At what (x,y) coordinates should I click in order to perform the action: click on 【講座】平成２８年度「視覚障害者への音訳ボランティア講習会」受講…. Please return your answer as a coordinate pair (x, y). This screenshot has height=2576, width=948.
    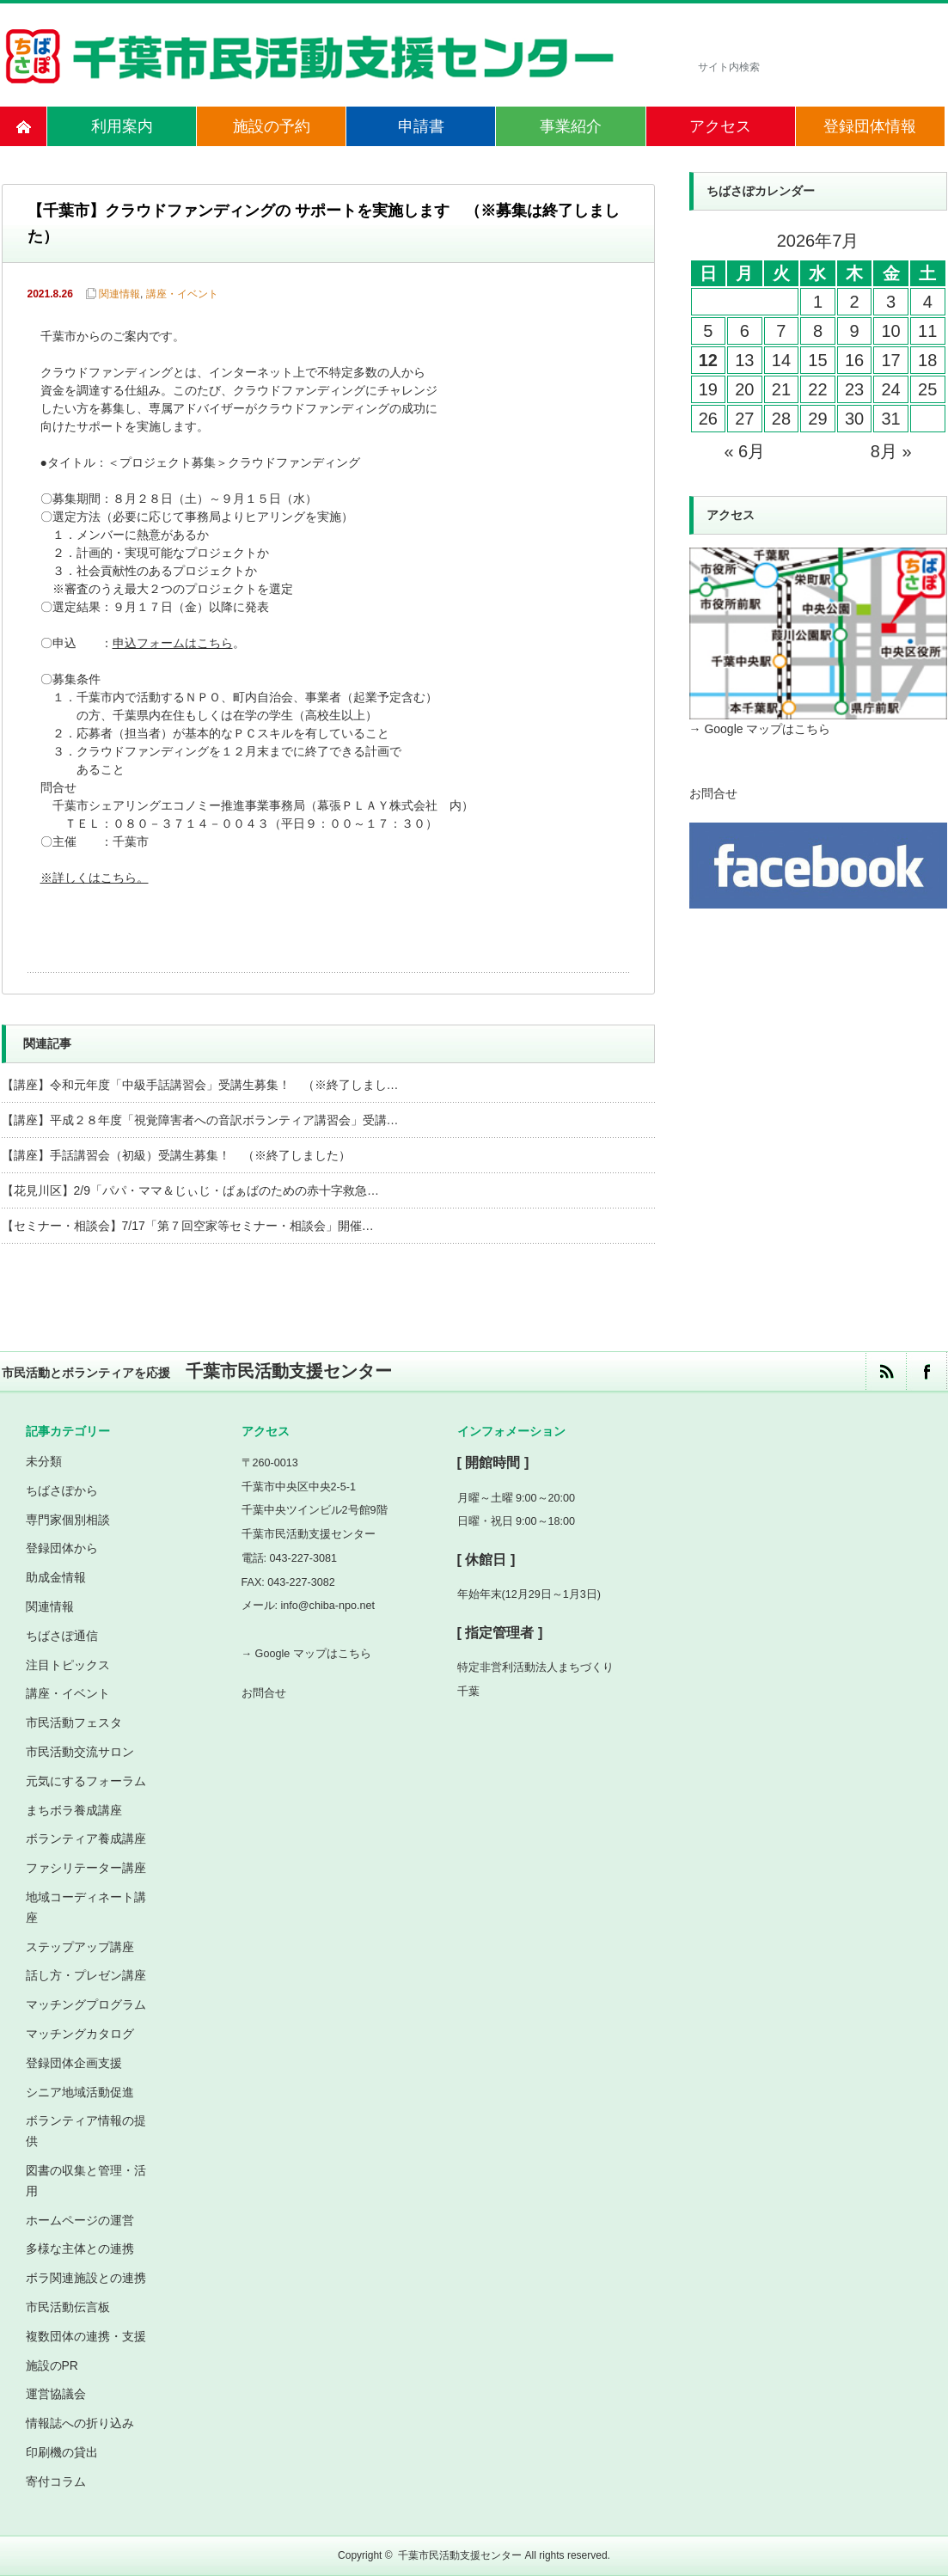
    Looking at the image, I should click on (200, 1120).